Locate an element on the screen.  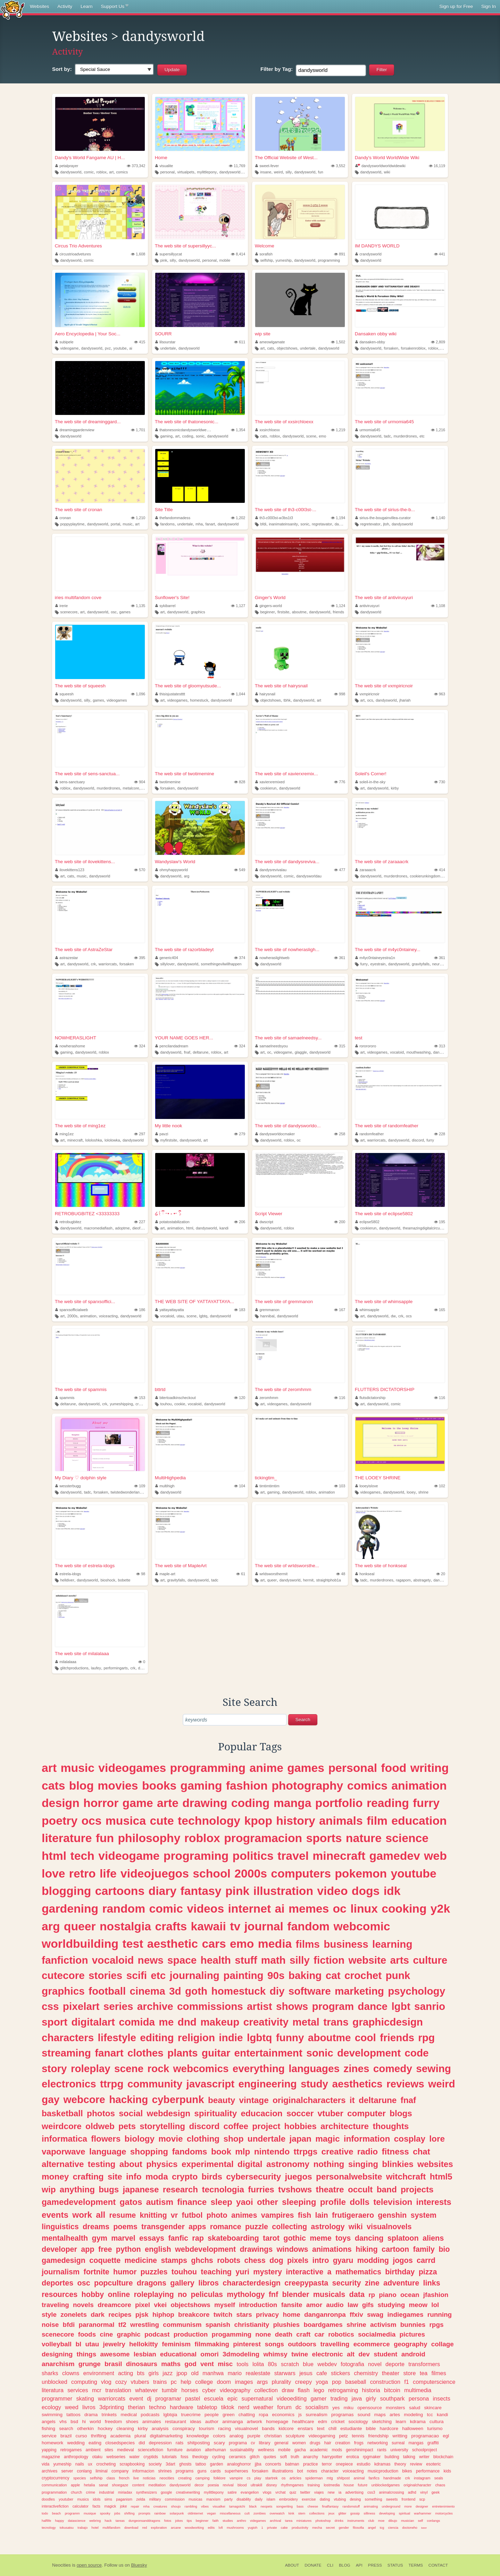
selfship is located at coordinates (266, 260).